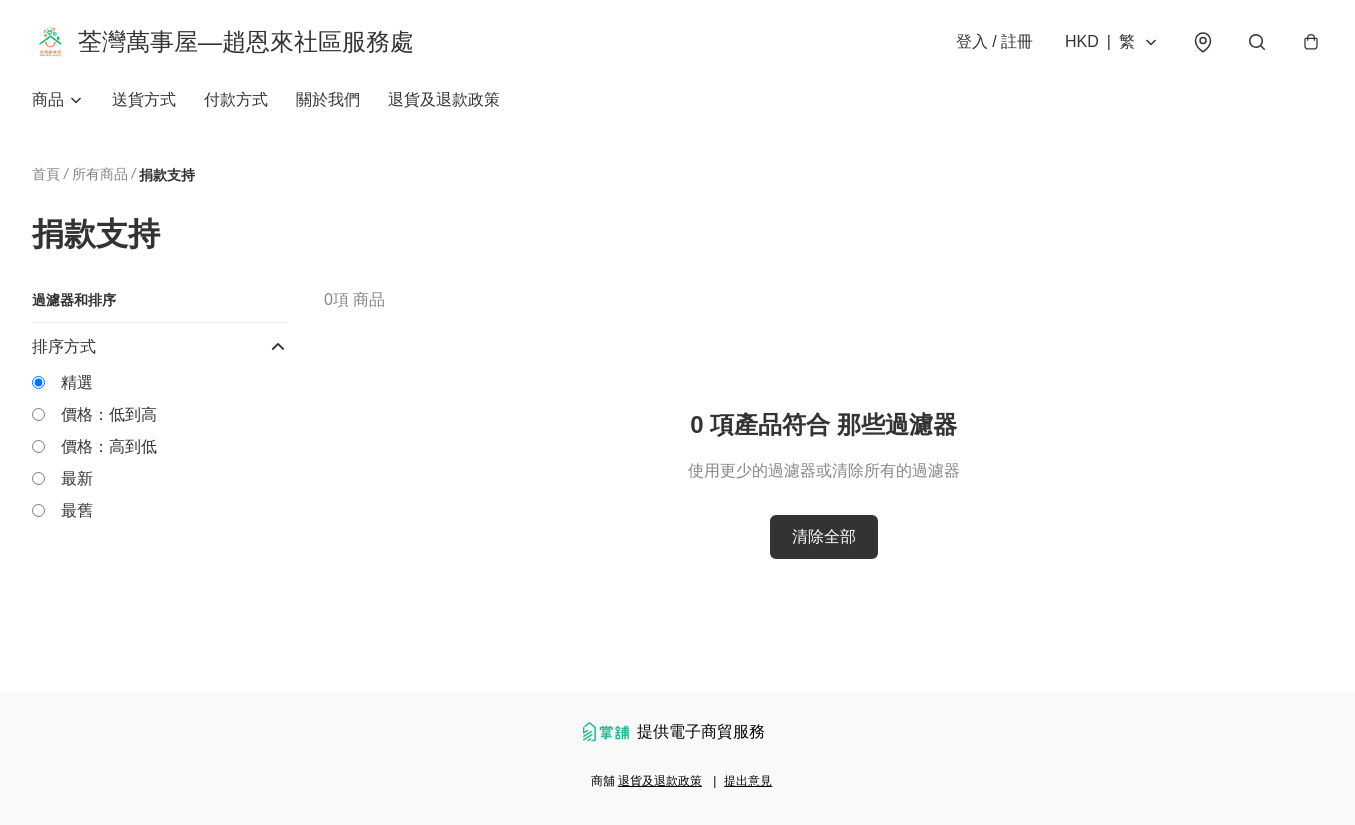  Describe the element at coordinates (994, 41) in the screenshot. I see `登入` at that location.